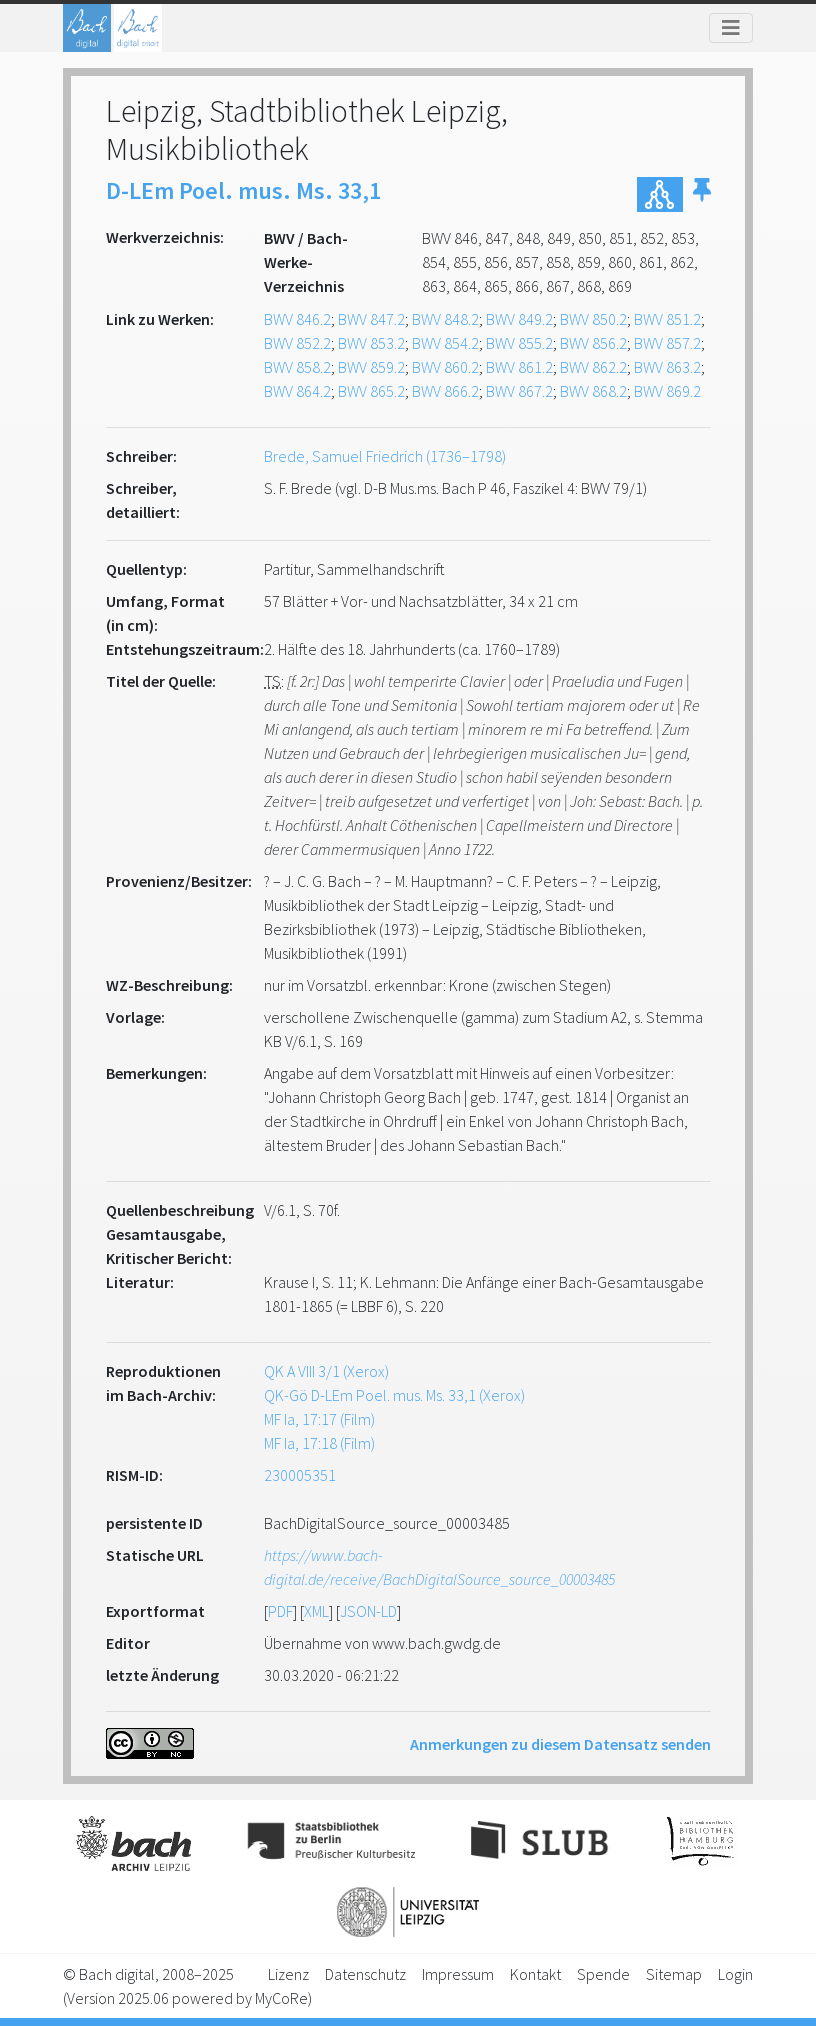  Describe the element at coordinates (445, 391) in the screenshot. I see `BWV 866.2` at that location.